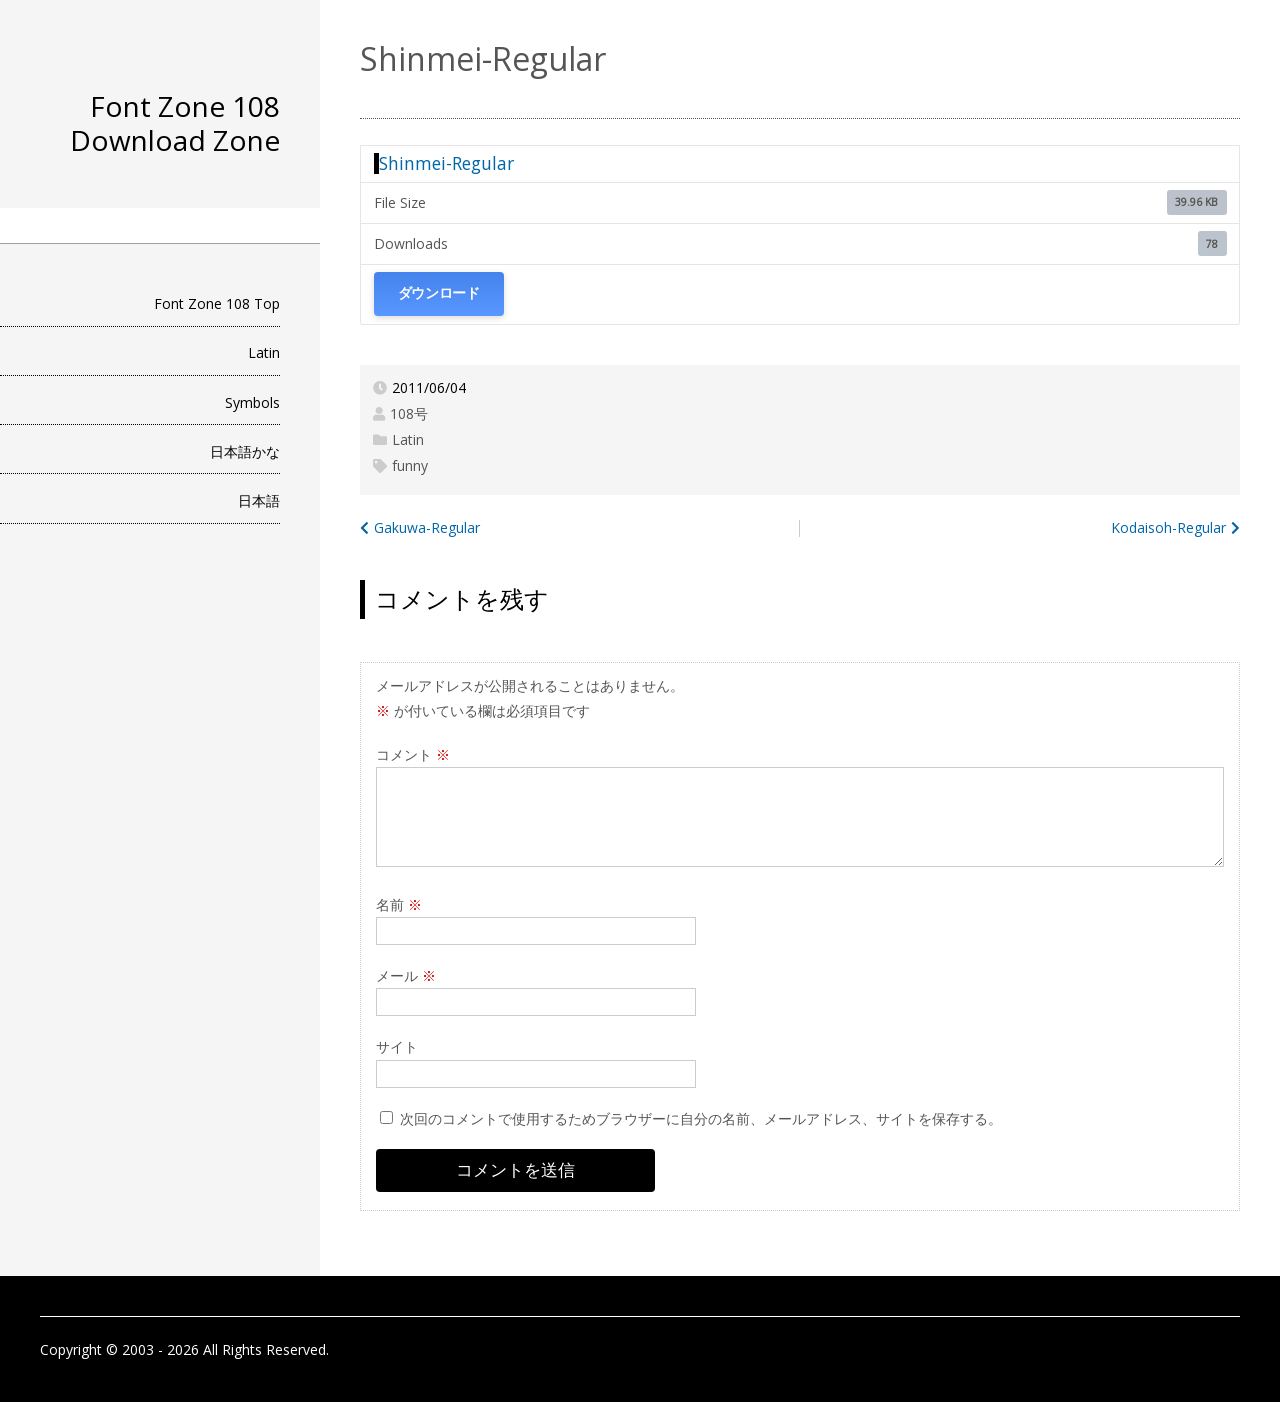  I want to click on Symbols, so click(252, 402).